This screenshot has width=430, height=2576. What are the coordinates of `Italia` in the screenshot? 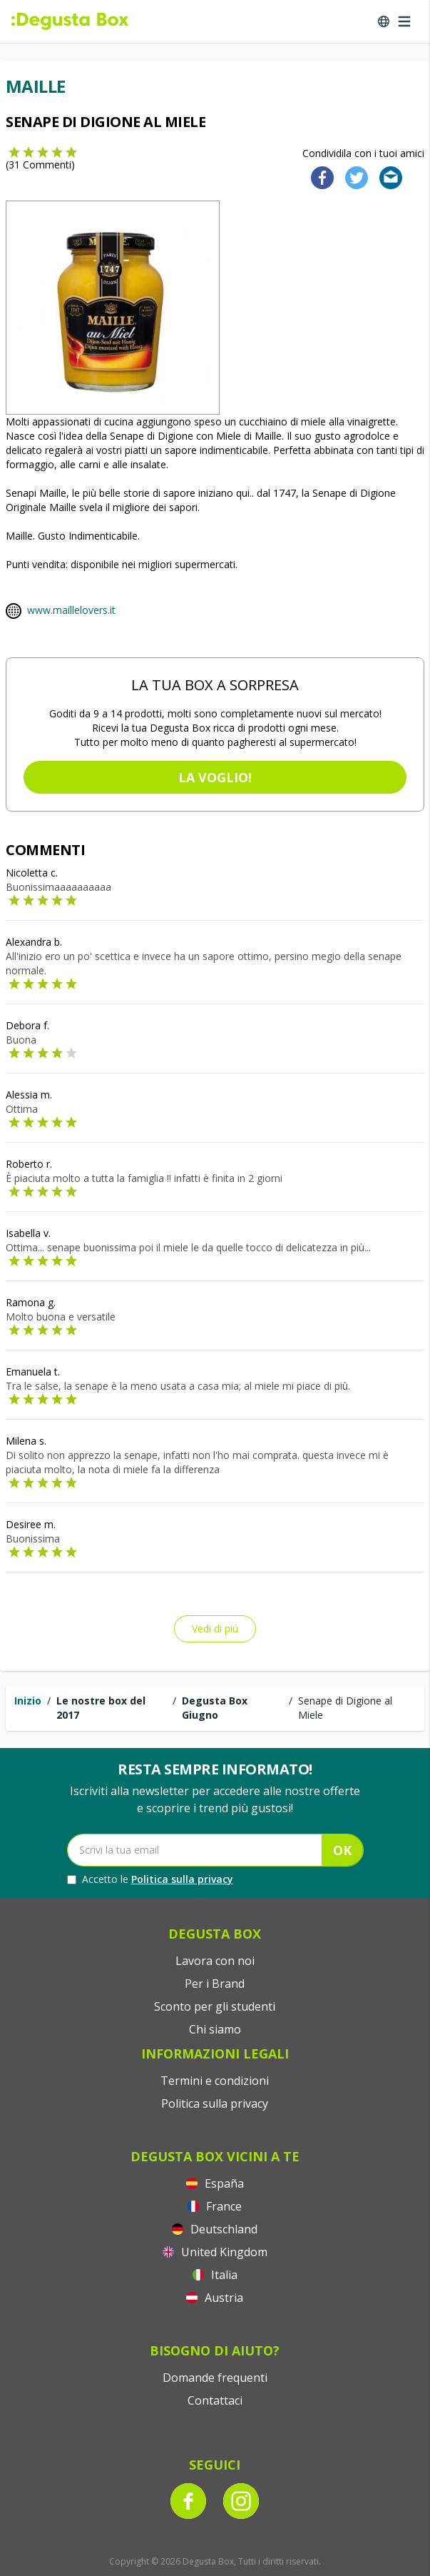 It's located at (215, 2275).